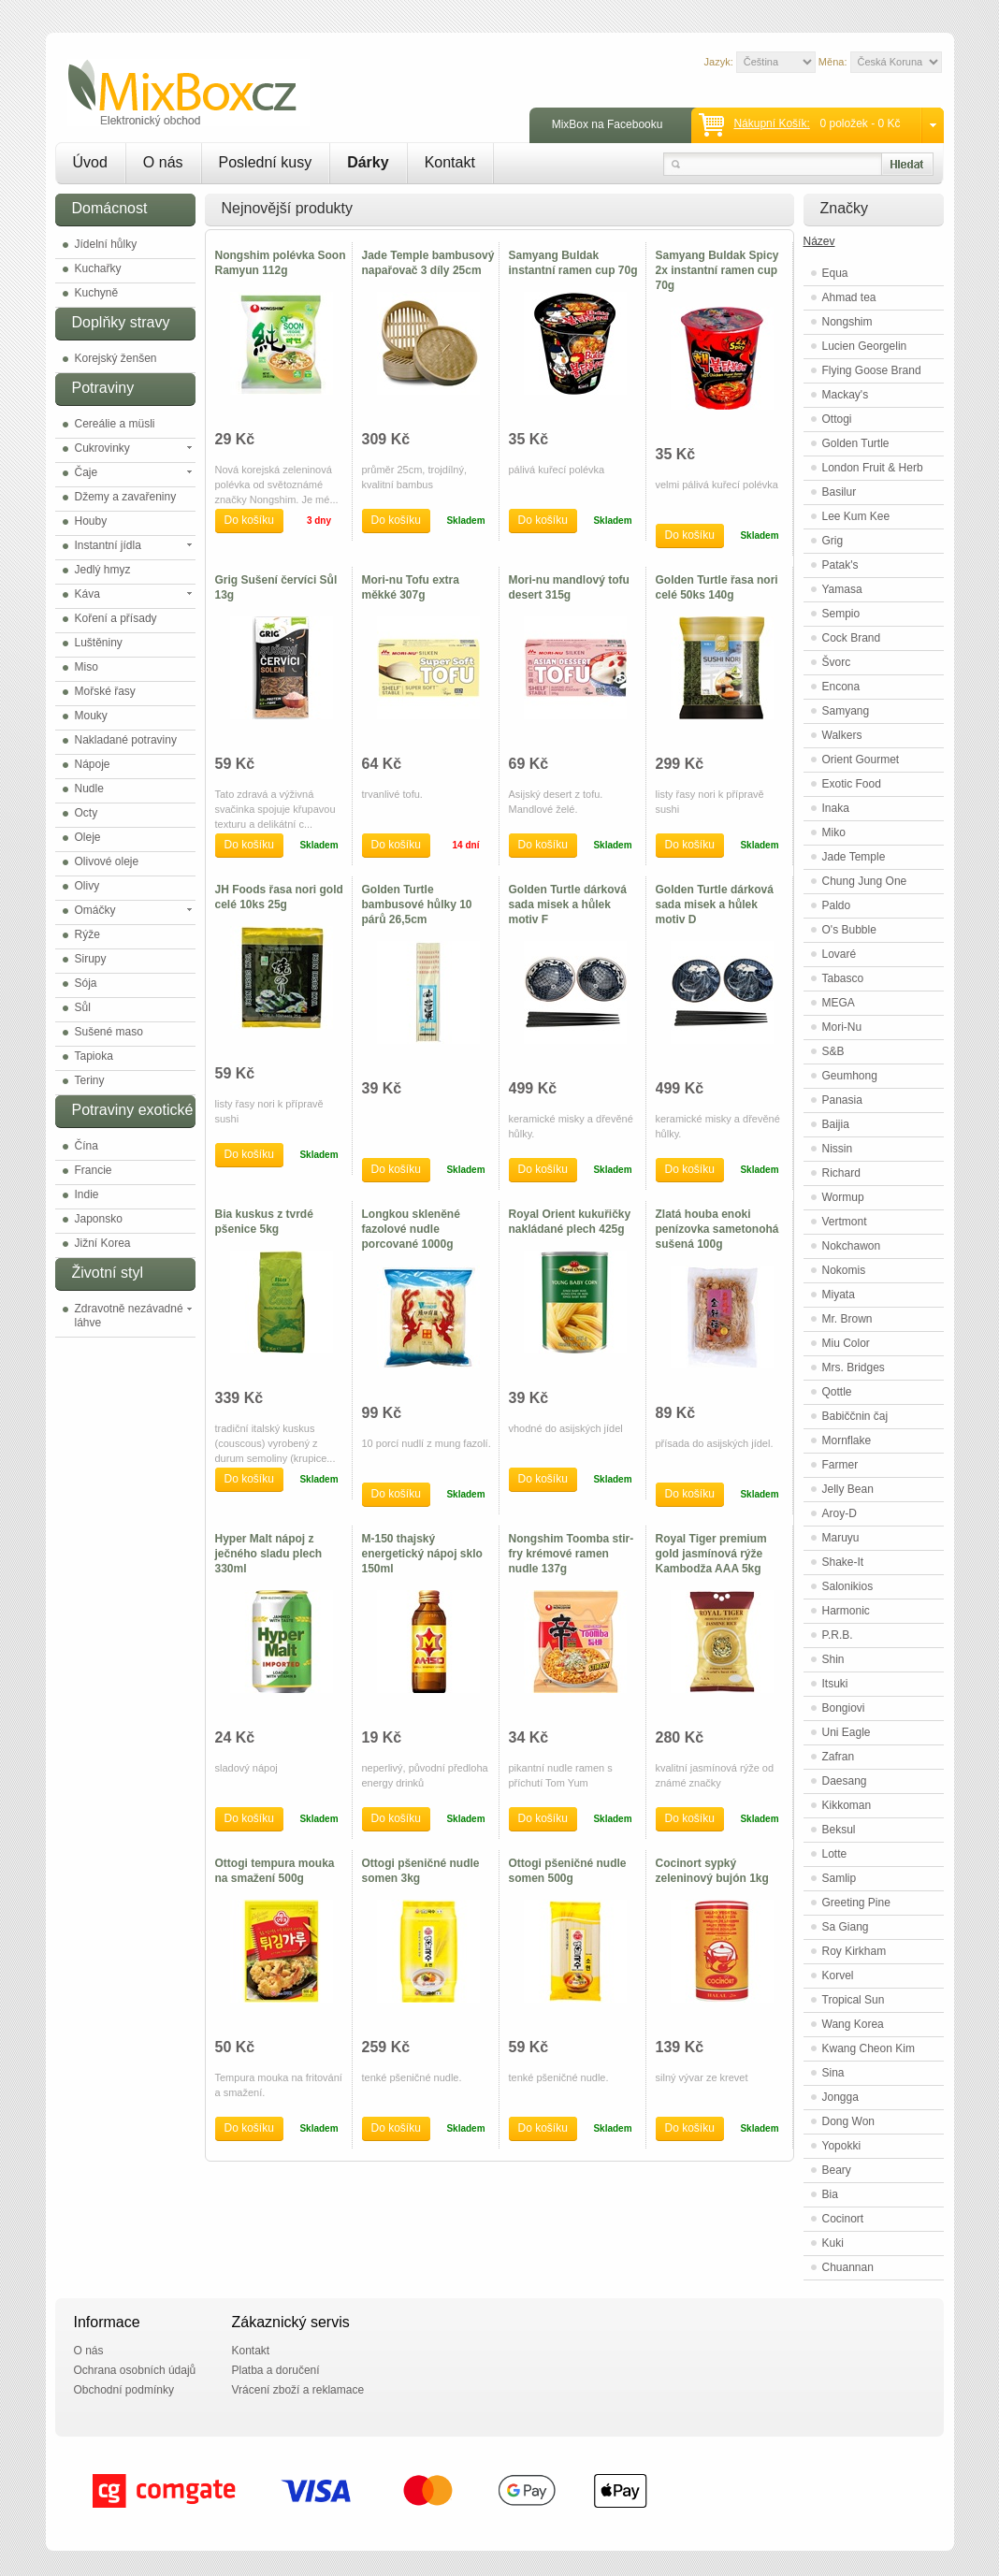  I want to click on Nongshim Toomba stir-fry krémové ramen nudle 137g, so click(571, 1553).